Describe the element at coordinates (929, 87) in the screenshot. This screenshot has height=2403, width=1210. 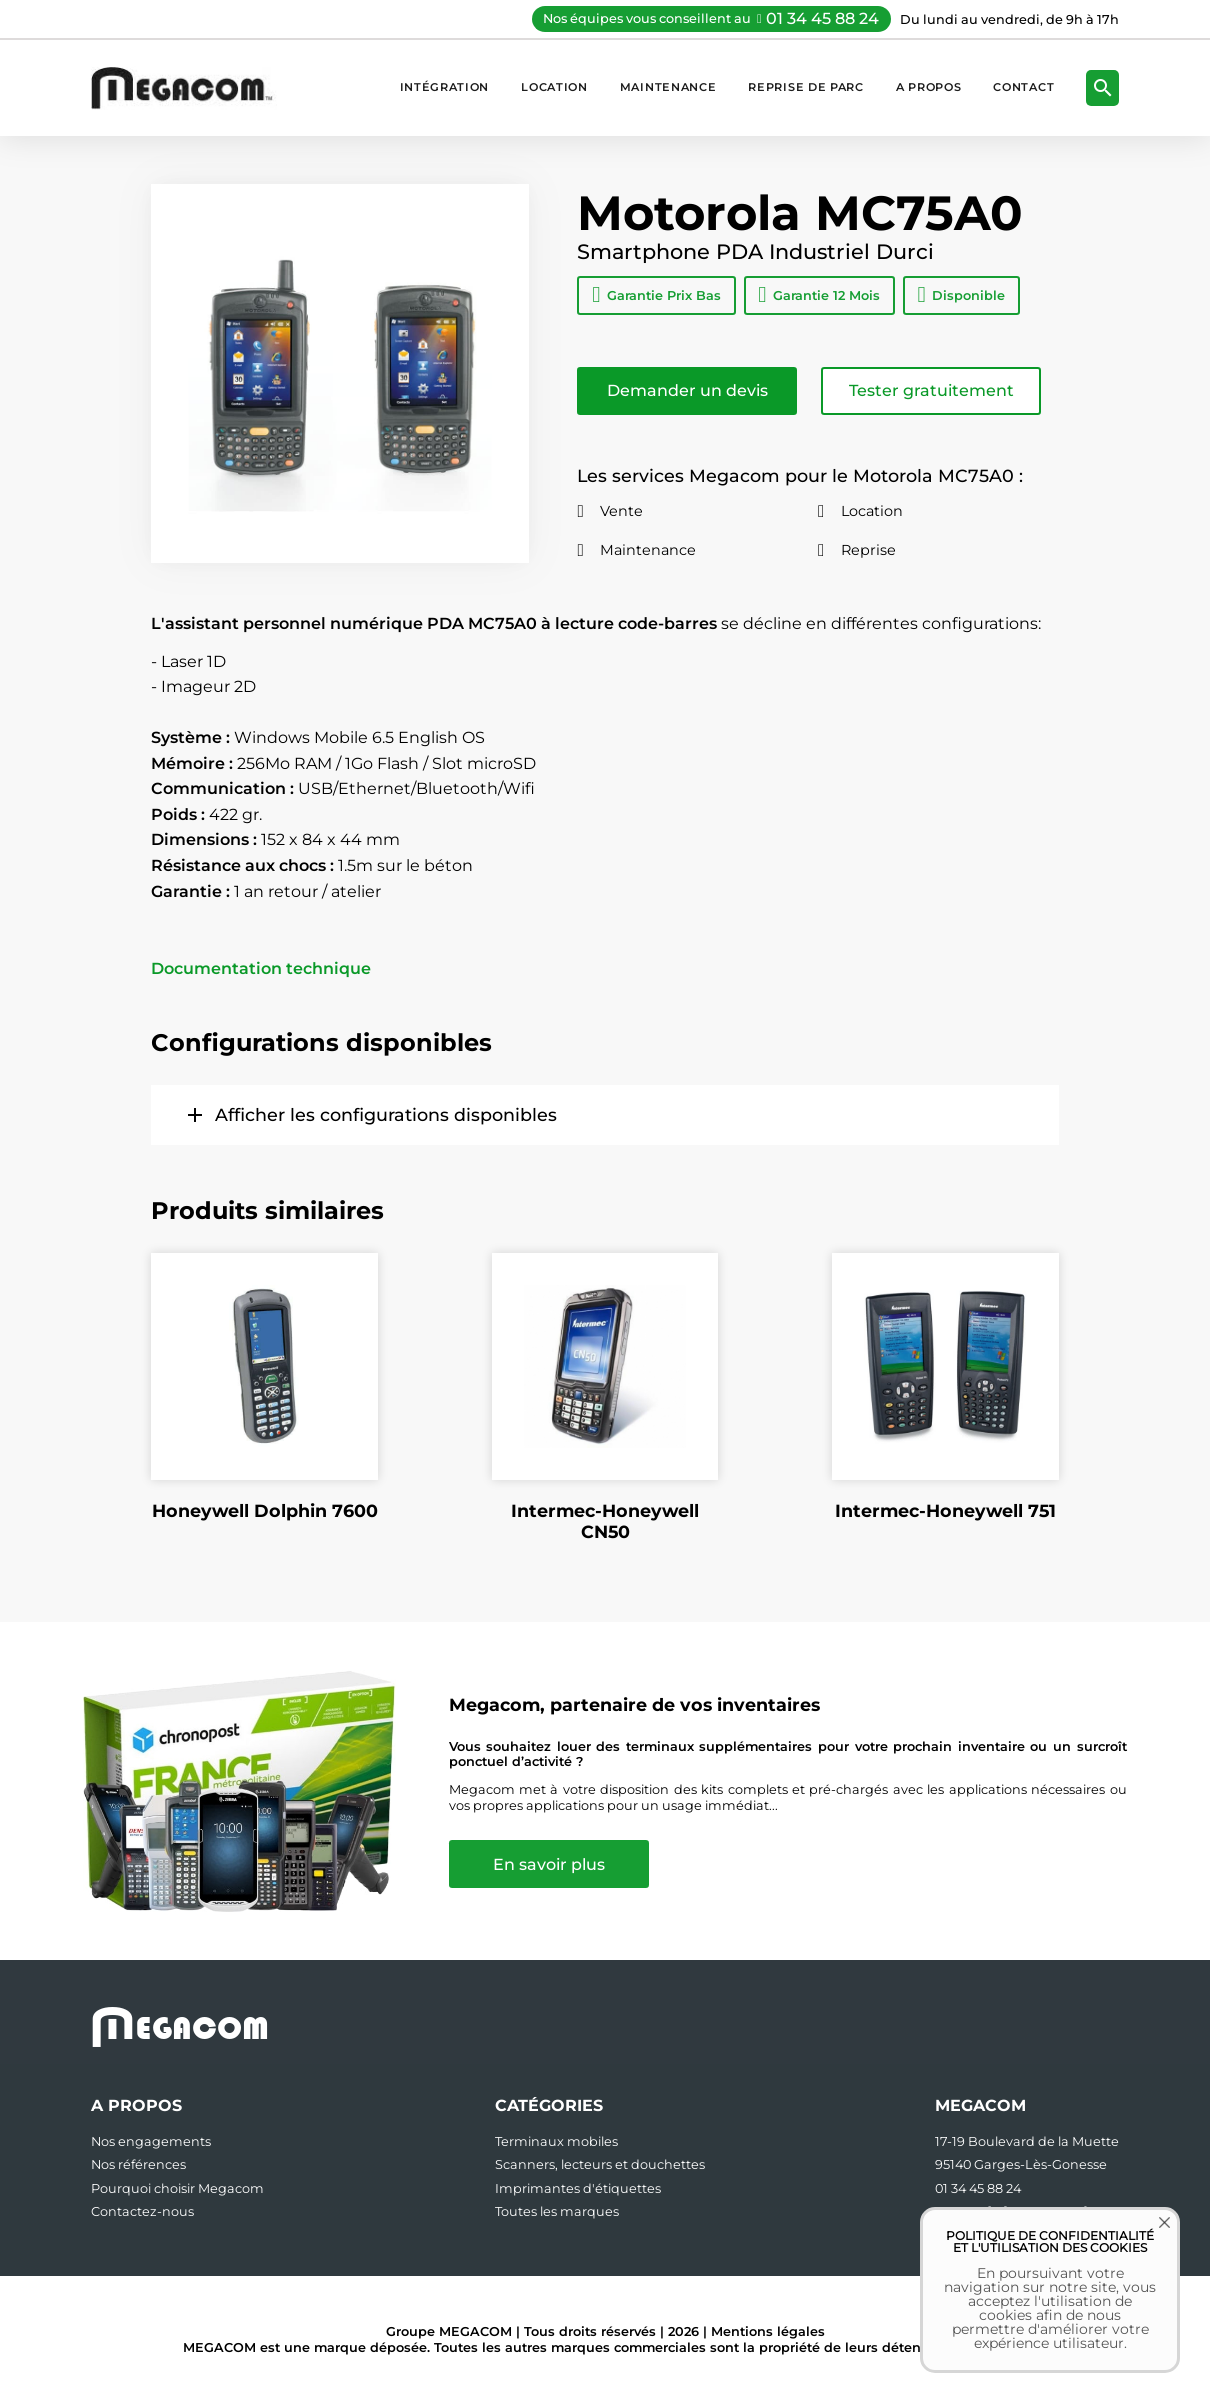
I see `A propos` at that location.